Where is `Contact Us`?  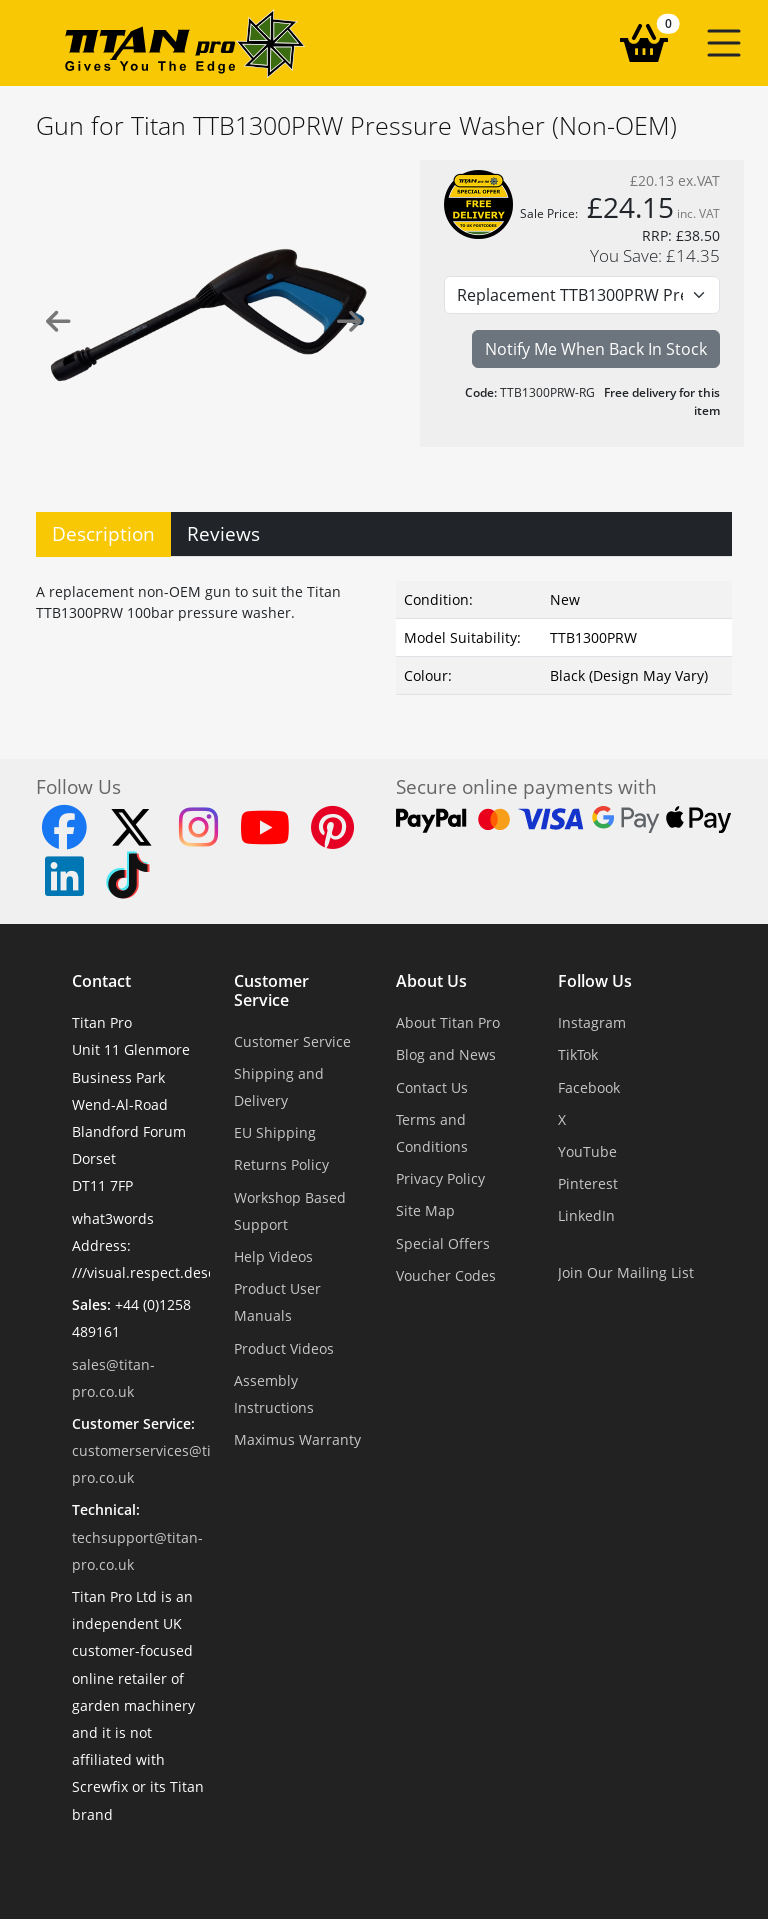
Contact Us is located at coordinates (432, 1087).